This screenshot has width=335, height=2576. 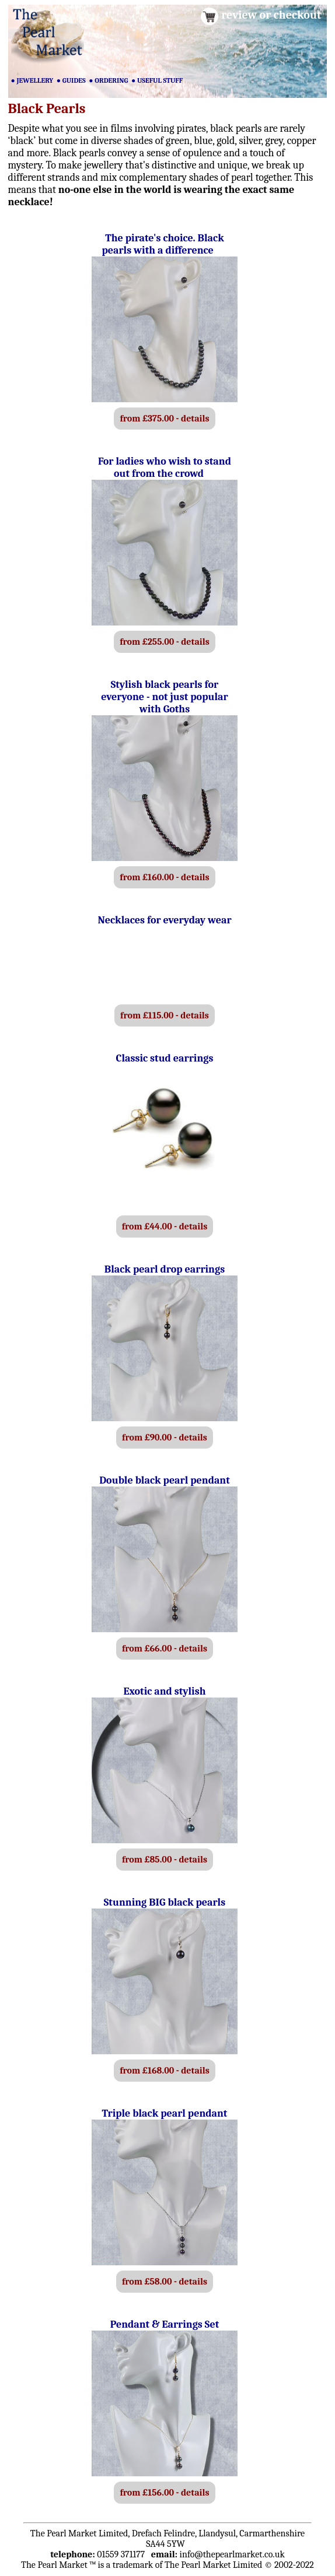 What do you see at coordinates (271, 15) in the screenshot?
I see `review or checkout` at bounding box center [271, 15].